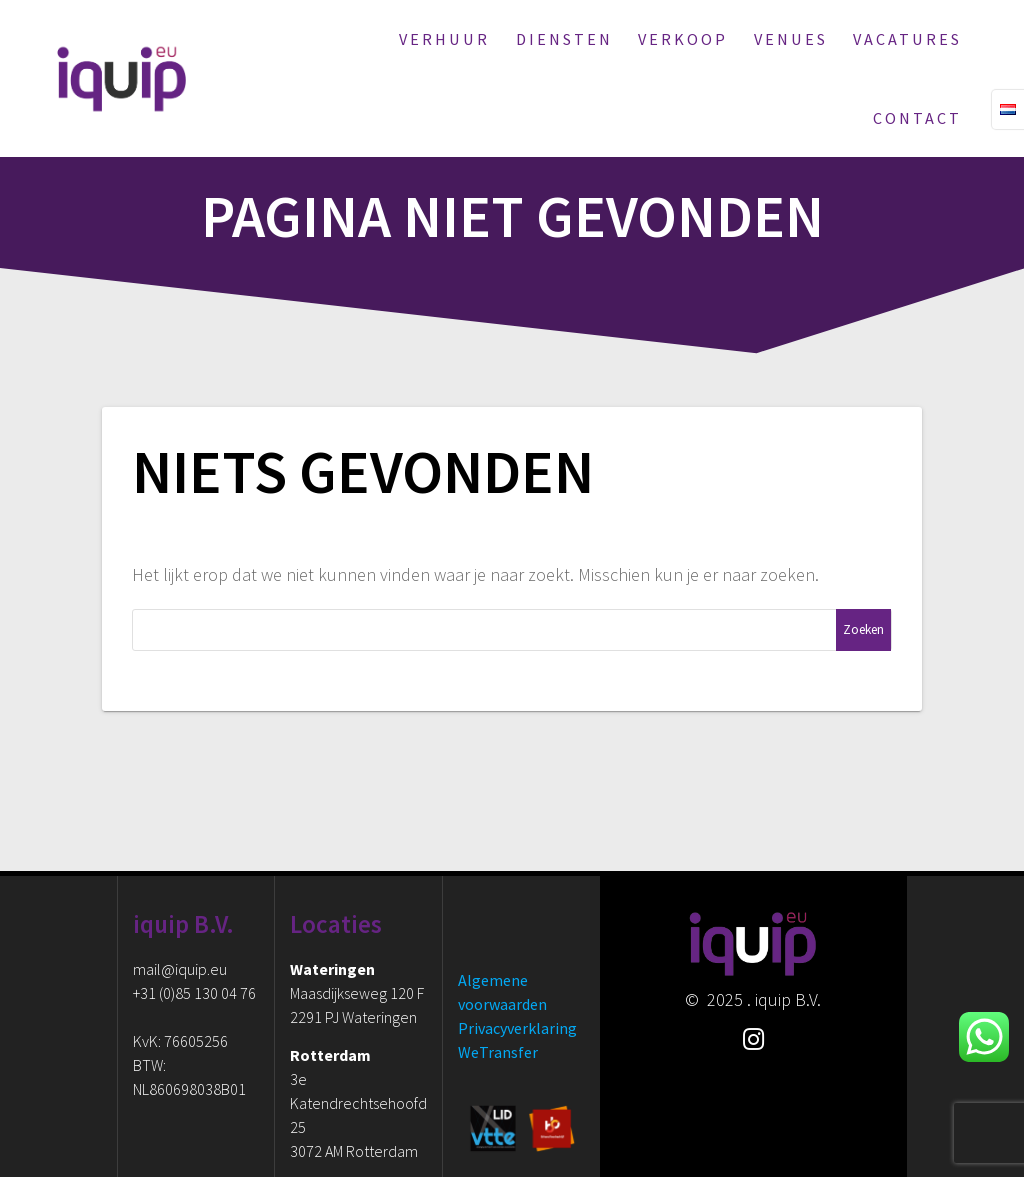 This screenshot has height=1177, width=1024. What do you see at coordinates (517, 1028) in the screenshot?
I see `Privacyverklaring` at bounding box center [517, 1028].